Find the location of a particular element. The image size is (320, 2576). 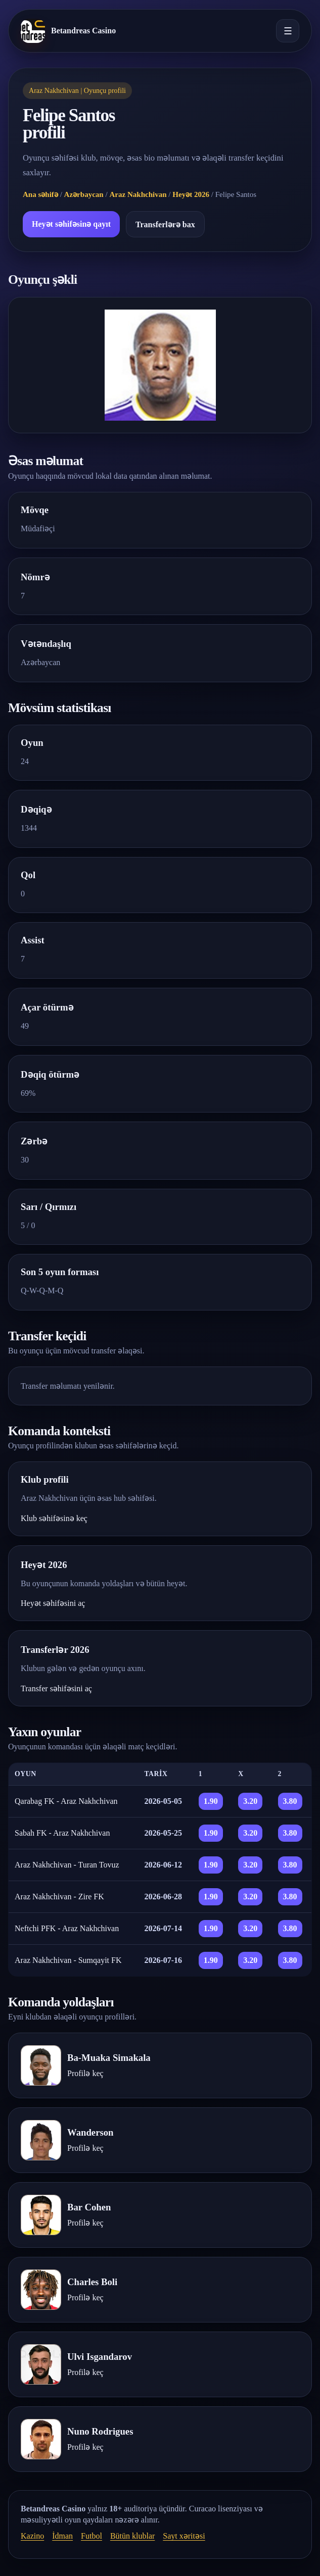

Qarabag FK - Araz Nakhchivan is located at coordinates (66, 1801).